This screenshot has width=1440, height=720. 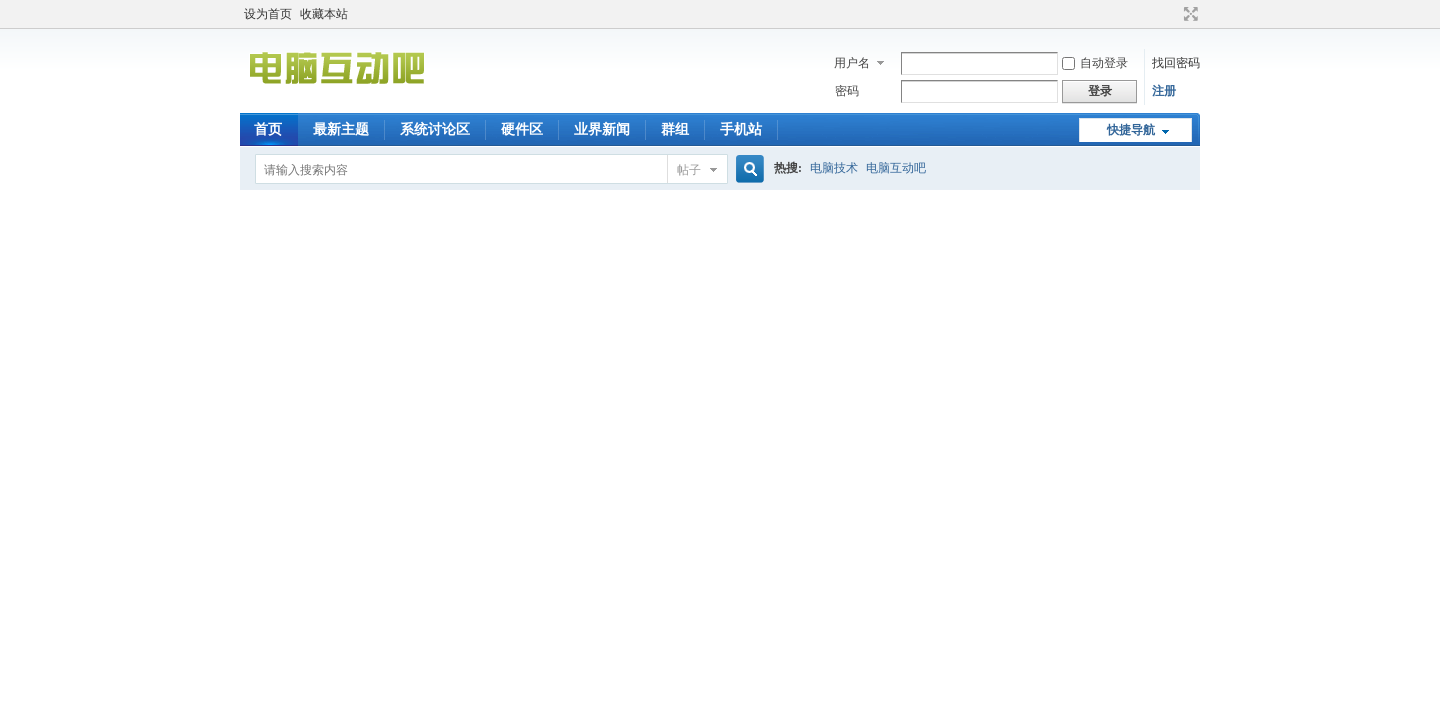 I want to click on 密码, so click(x=847, y=91).